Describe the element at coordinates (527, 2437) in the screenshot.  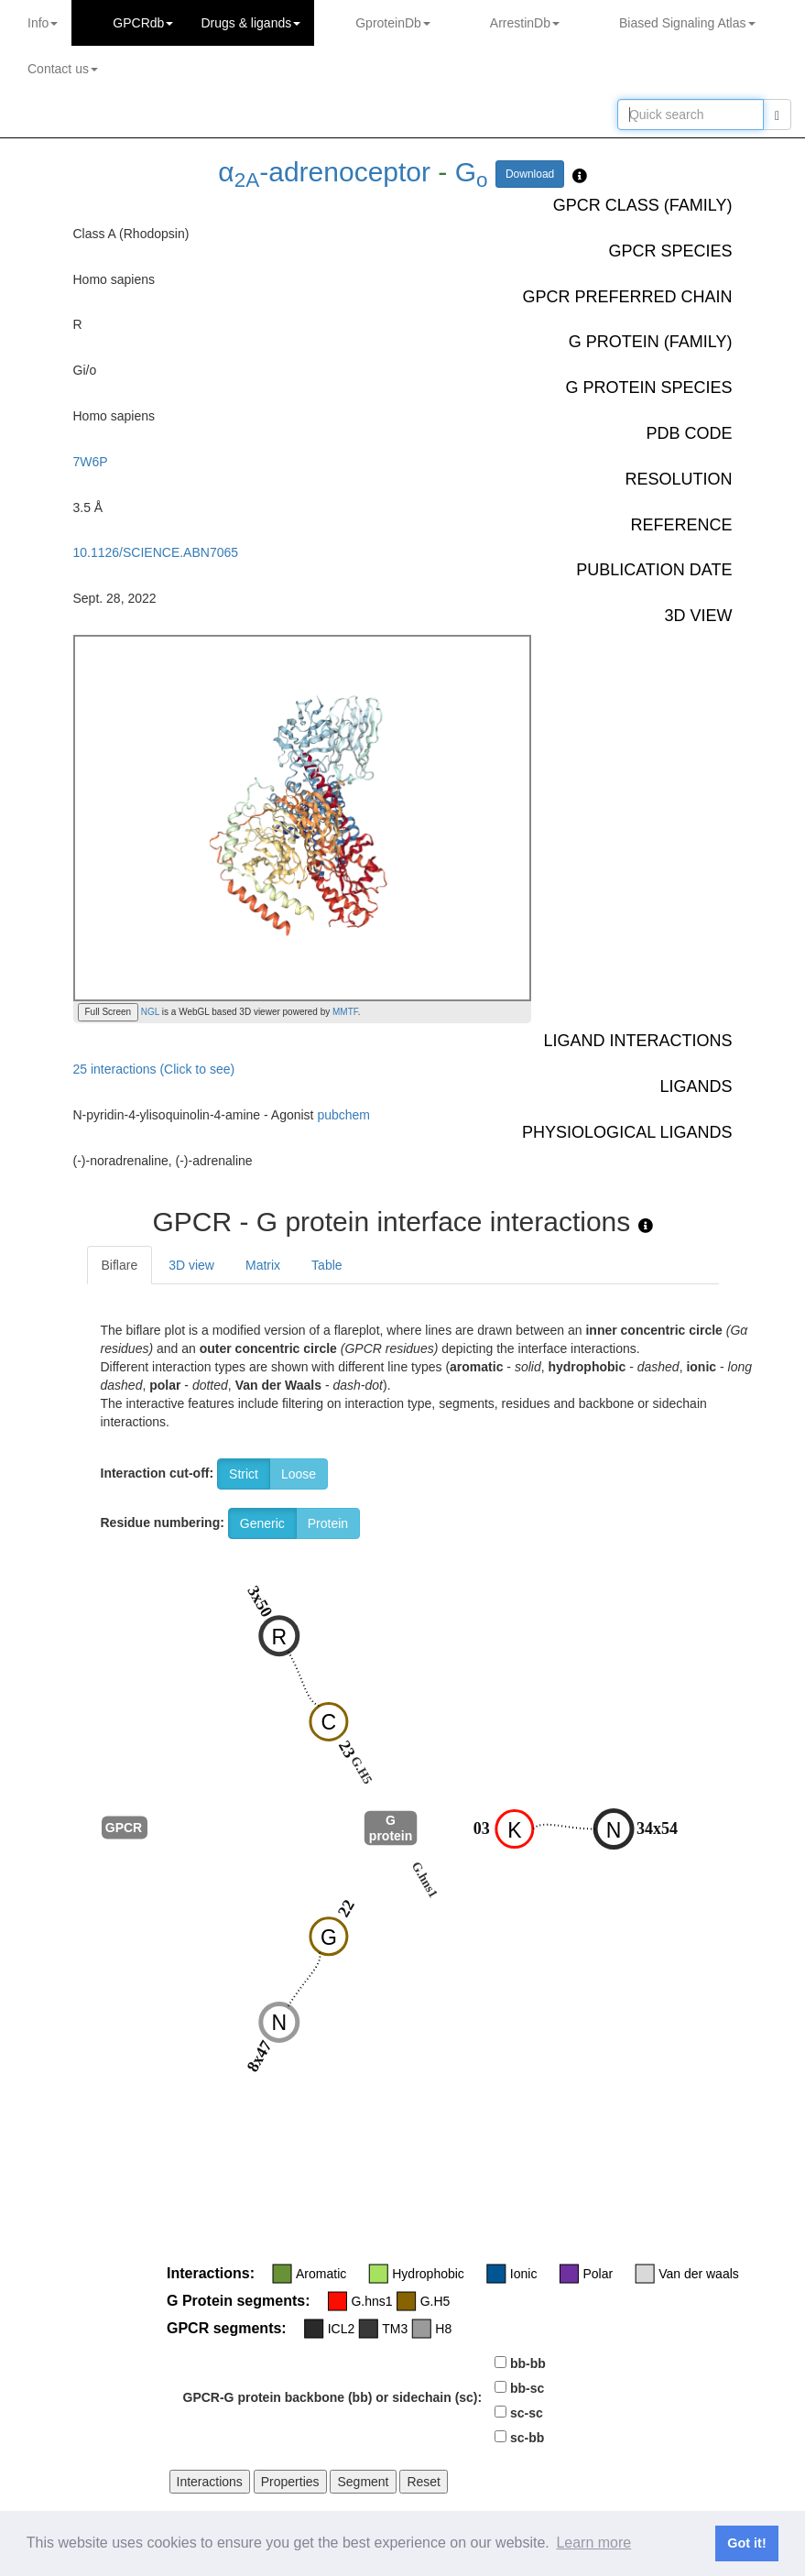
I see `sc-bb` at that location.